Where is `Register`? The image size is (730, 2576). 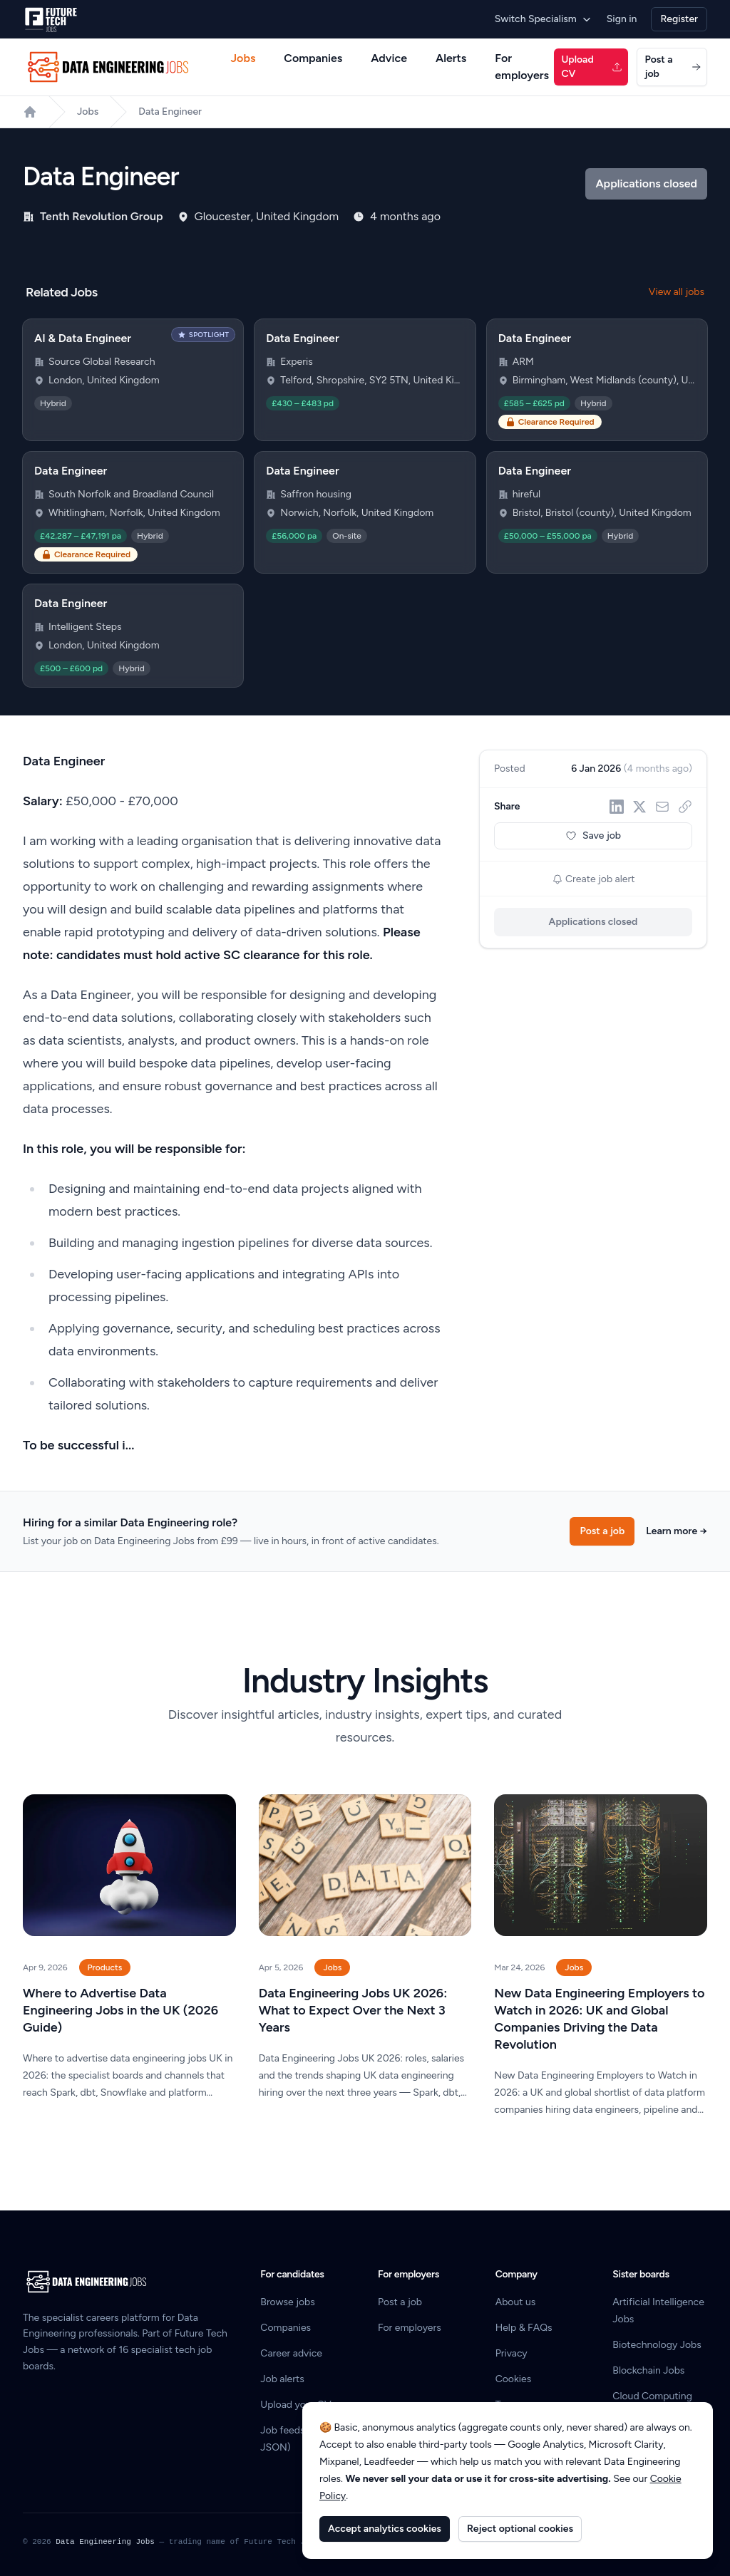
Register is located at coordinates (679, 19).